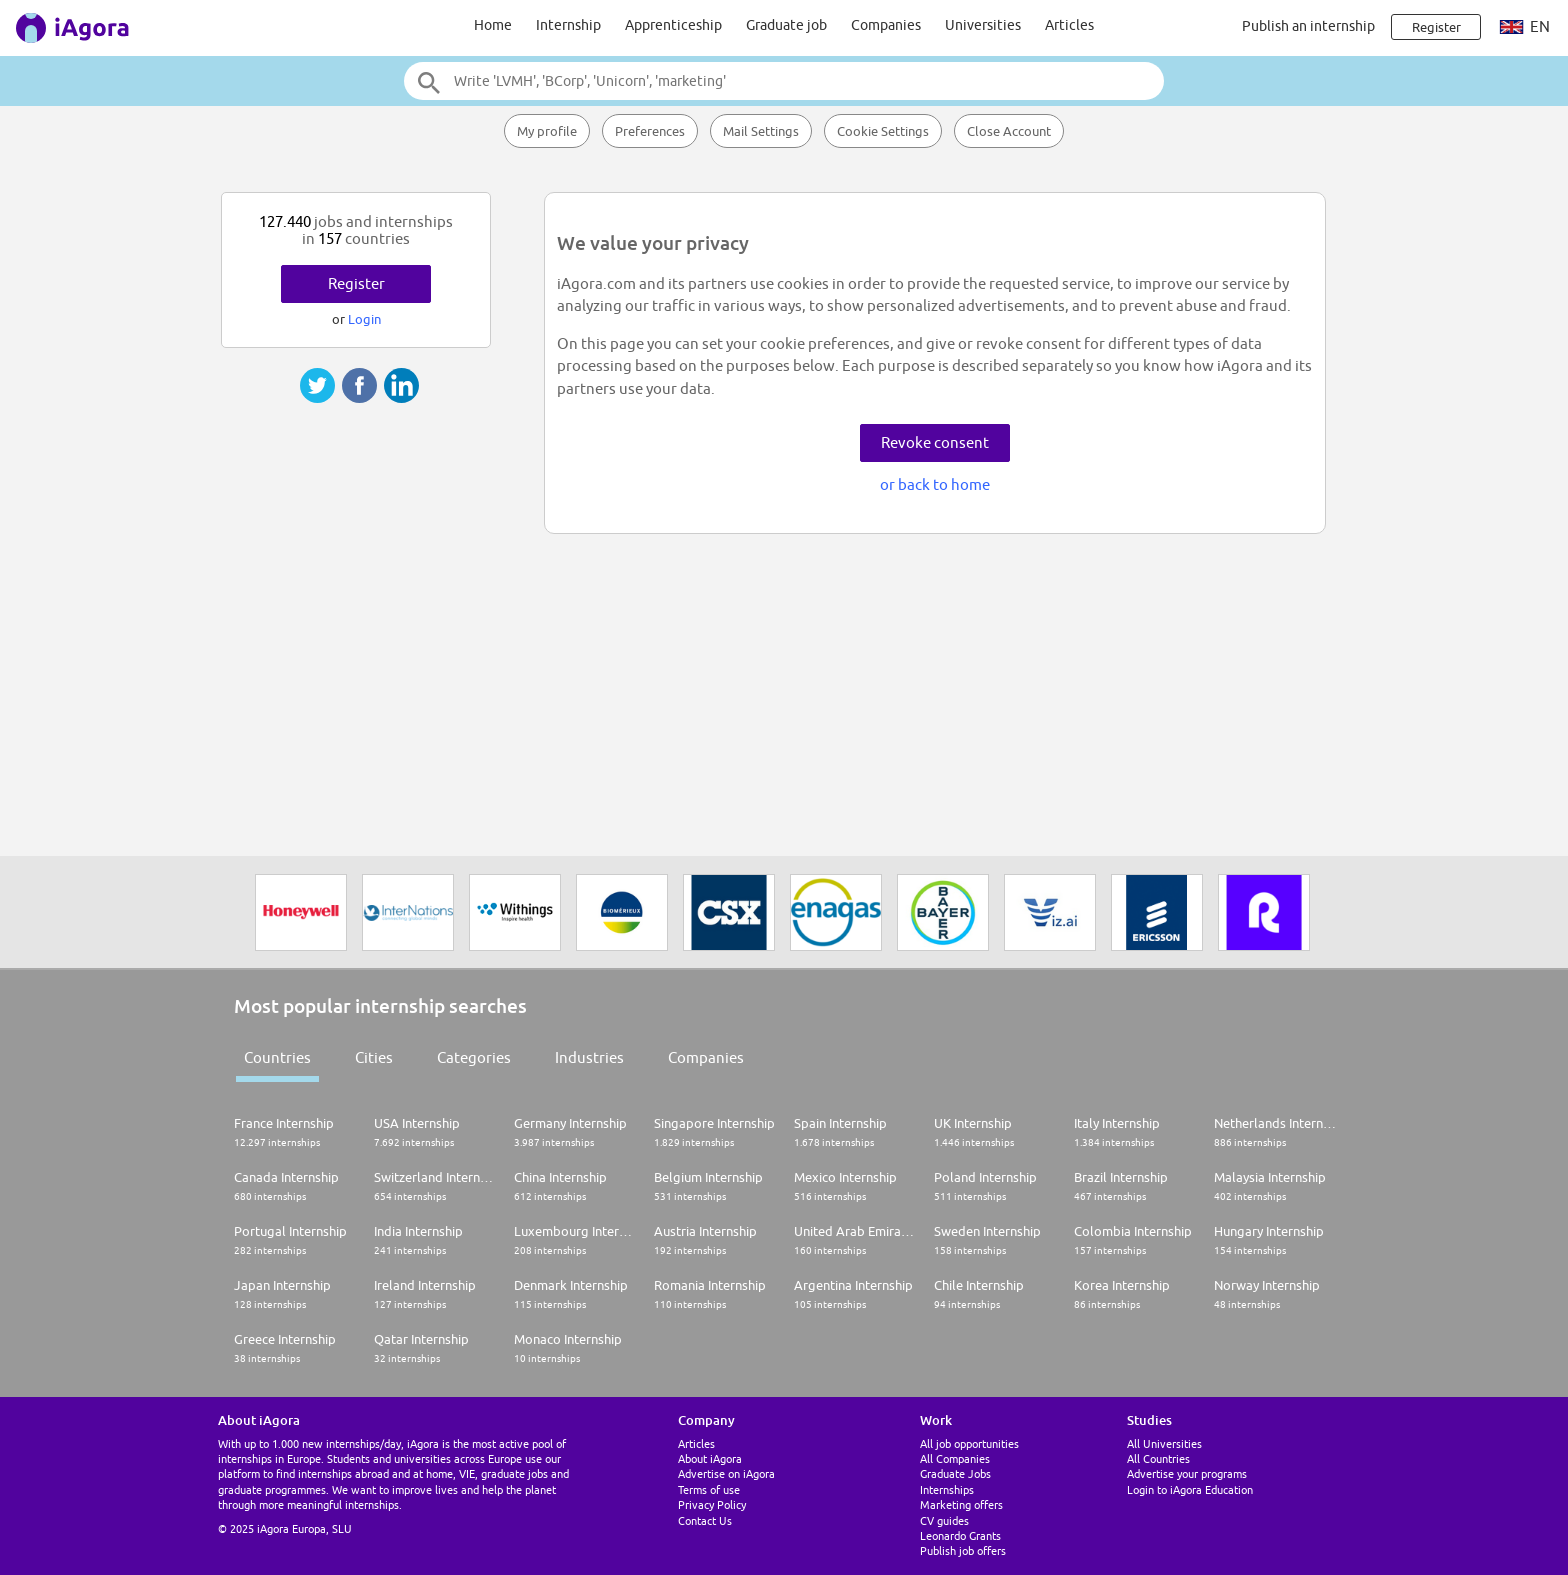 Image resolution: width=1568 pixels, height=1575 pixels. I want to click on Contact Us, so click(705, 1520).